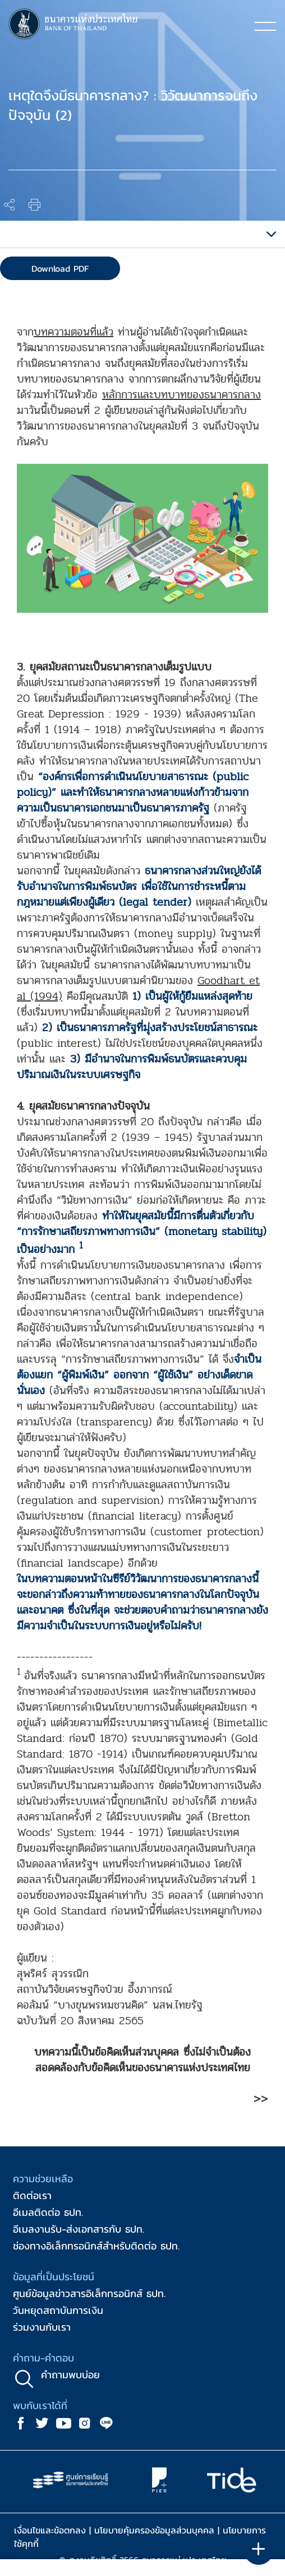 The width and height of the screenshot is (285, 2576). Describe the element at coordinates (78, 2229) in the screenshot. I see `อีเมลงานรับ-ส่งเอกสารกับ ธปท.` at that location.